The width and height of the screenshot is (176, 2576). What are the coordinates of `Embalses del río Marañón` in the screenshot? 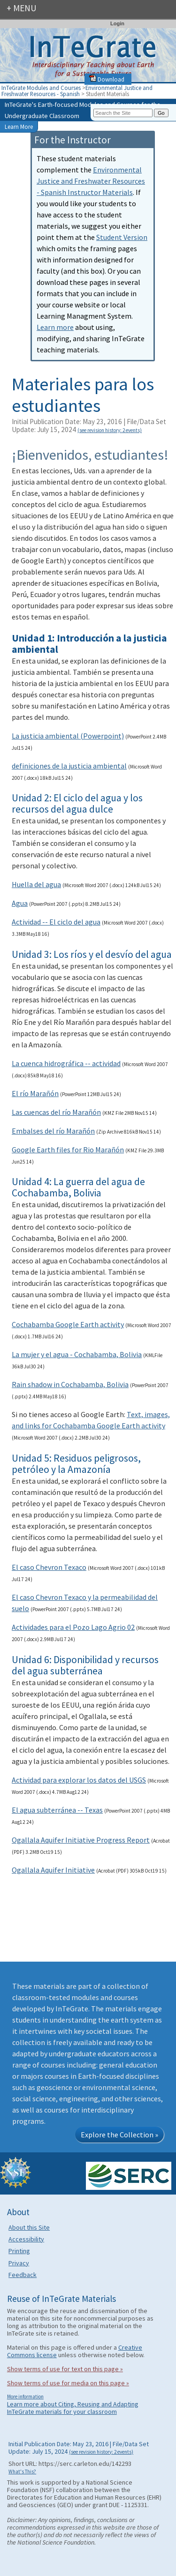 It's located at (53, 1130).